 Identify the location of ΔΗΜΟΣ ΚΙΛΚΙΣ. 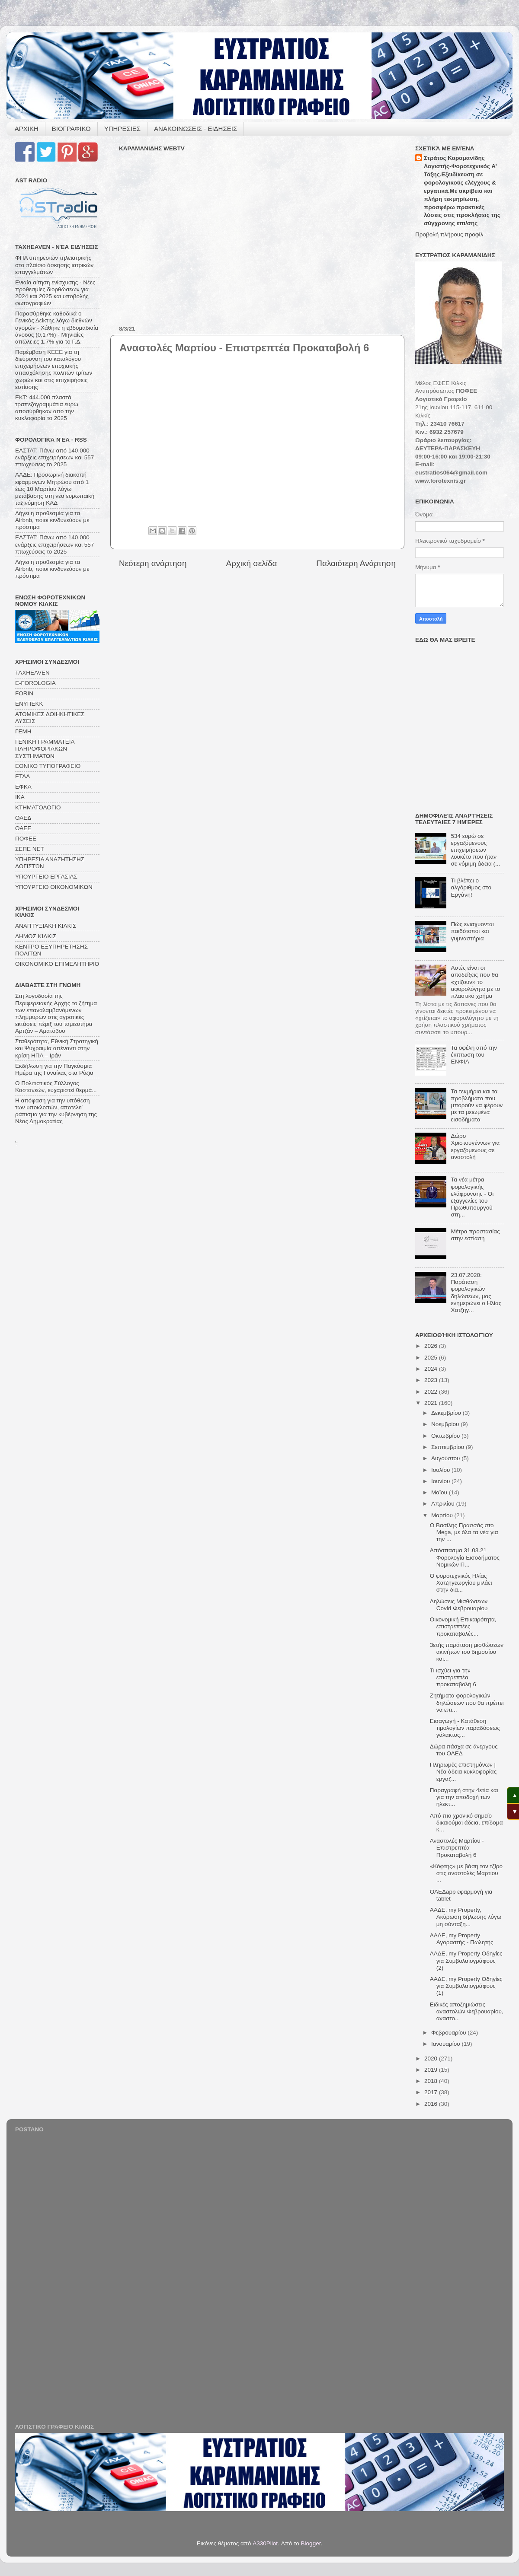
(35, 936).